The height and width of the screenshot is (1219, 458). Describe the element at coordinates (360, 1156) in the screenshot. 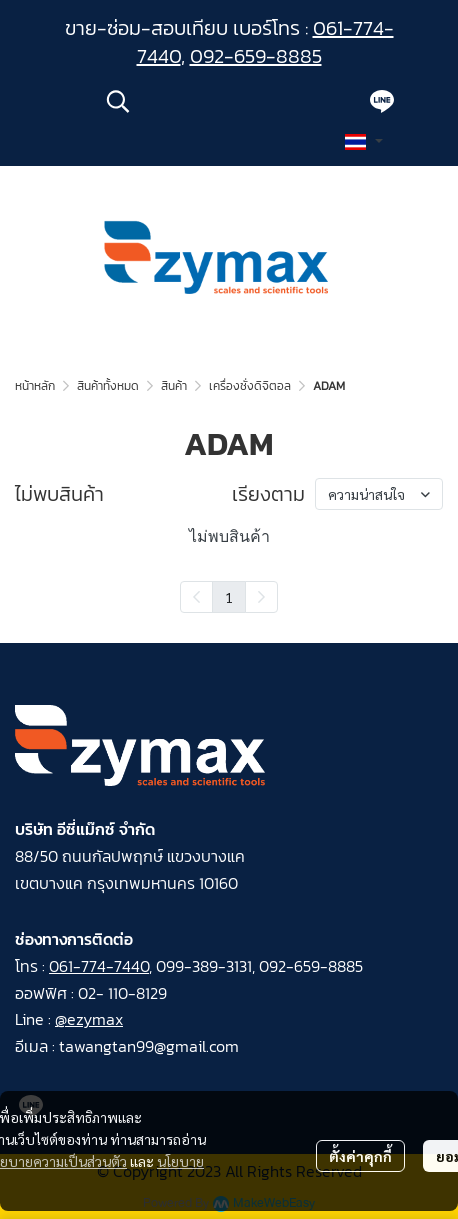

I see `ตั้งค่าคุกกี้` at that location.